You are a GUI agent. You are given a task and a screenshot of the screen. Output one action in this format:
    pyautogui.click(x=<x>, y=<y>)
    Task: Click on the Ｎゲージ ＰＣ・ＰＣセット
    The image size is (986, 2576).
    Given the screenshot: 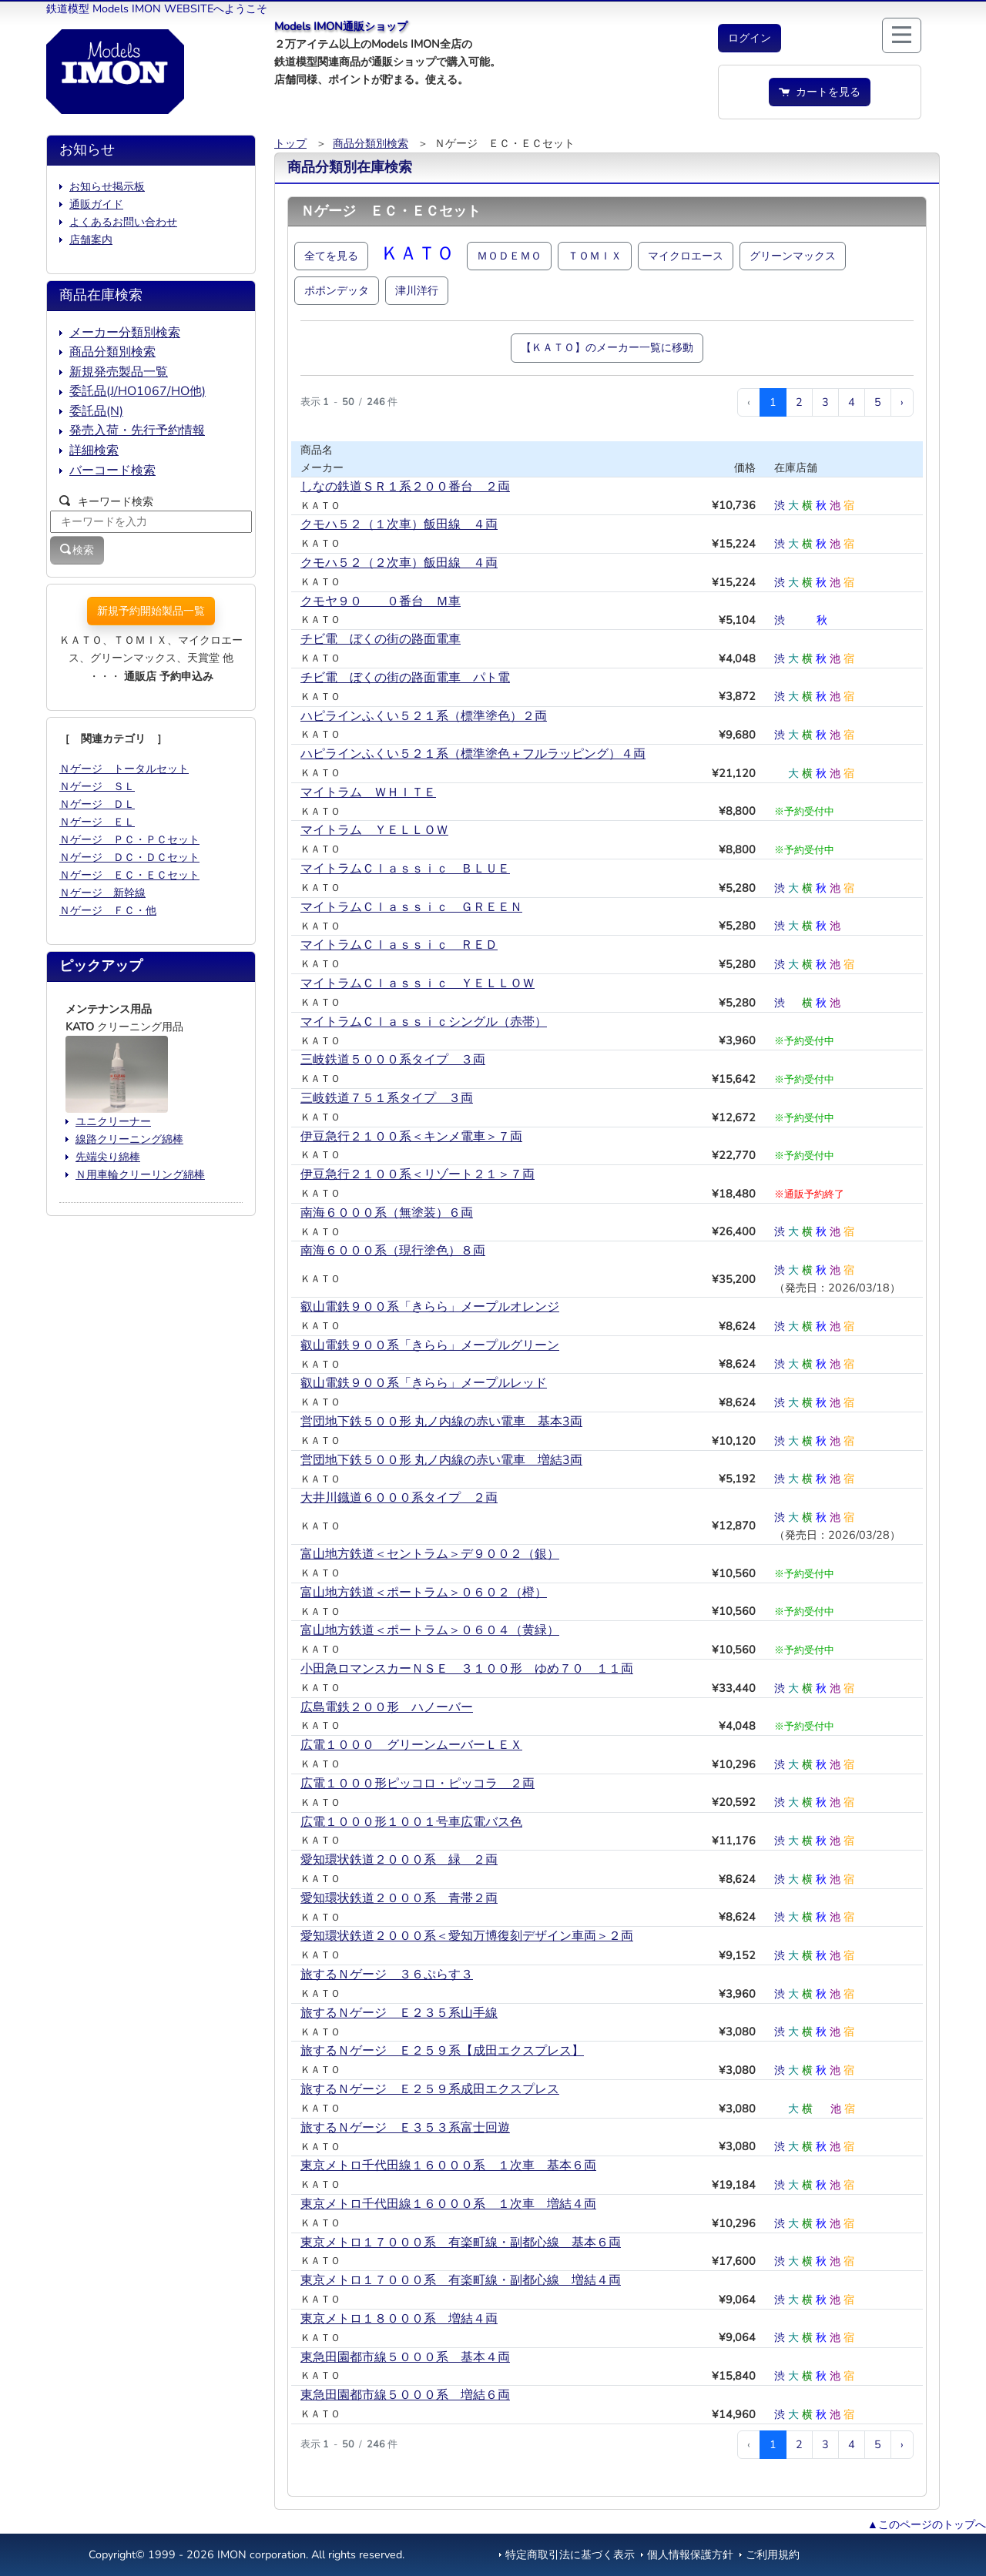 What is the action you would take?
    pyautogui.click(x=129, y=839)
    